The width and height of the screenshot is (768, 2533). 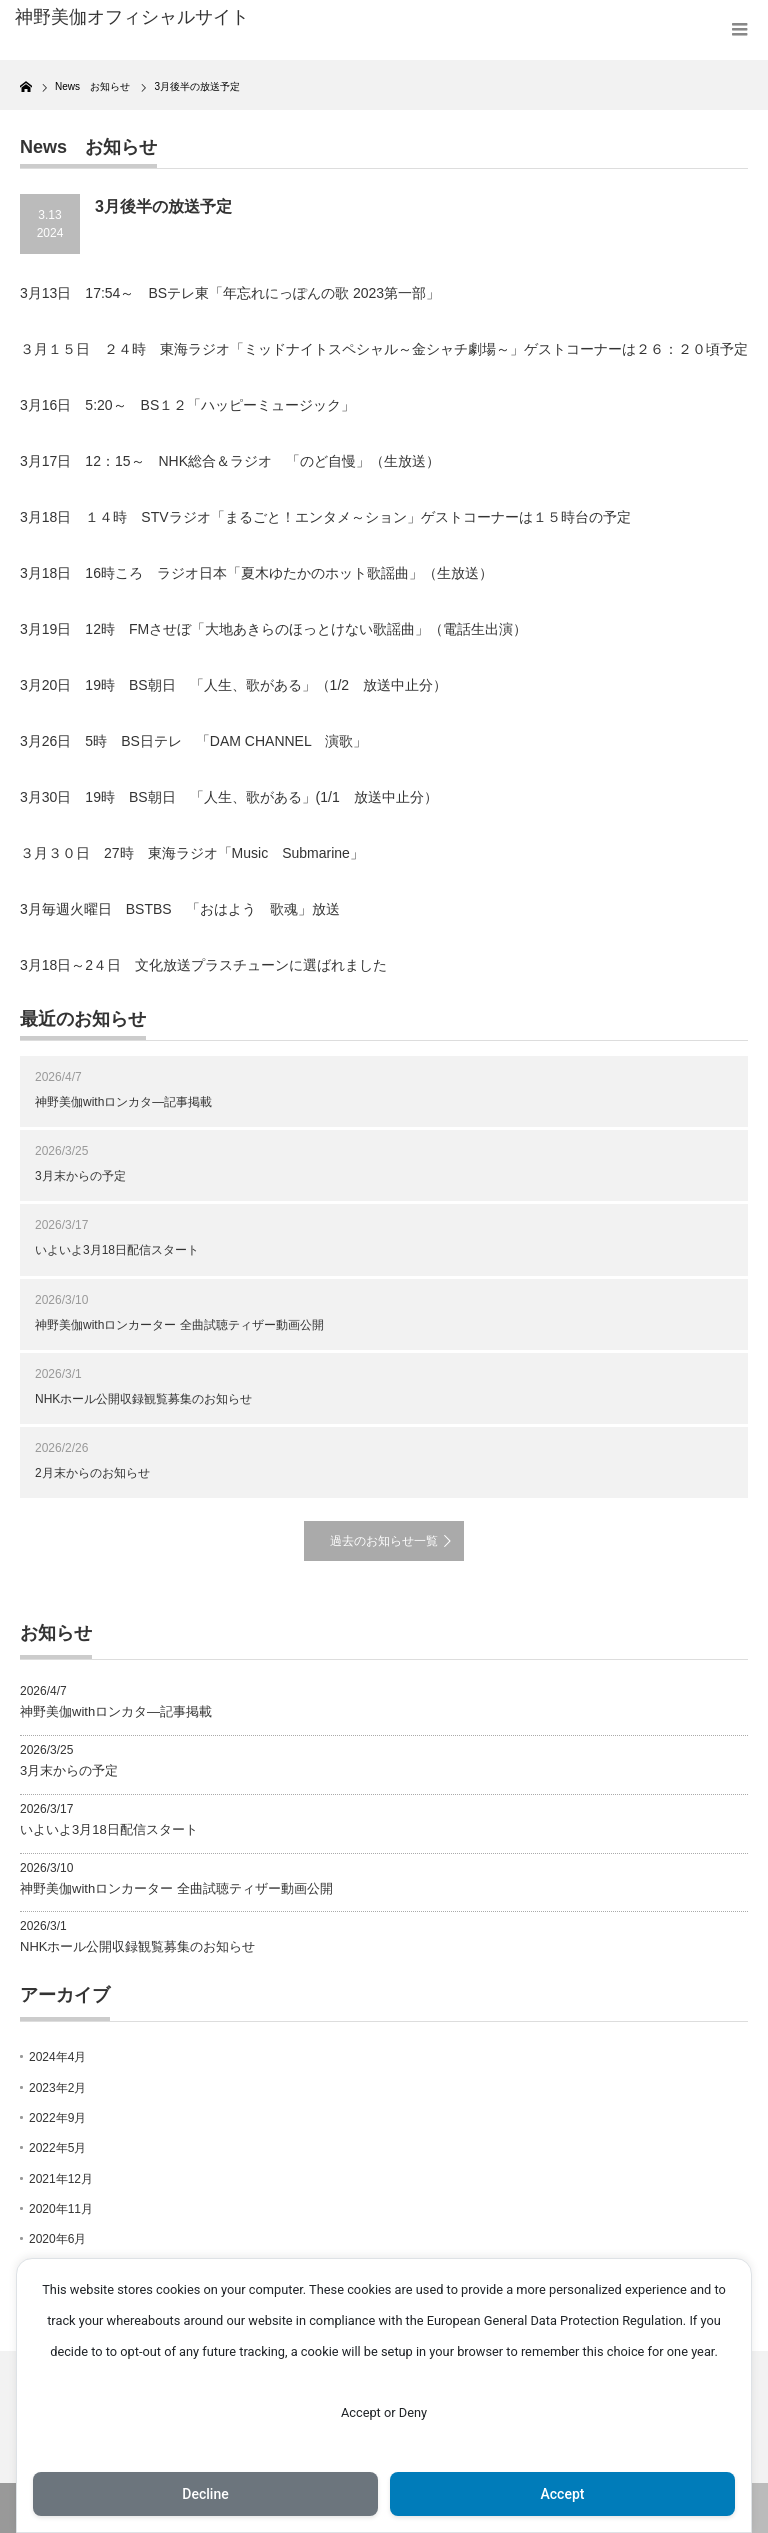 I want to click on 神野美伽withロンカタ―記事掲載, so click(x=123, y=1102).